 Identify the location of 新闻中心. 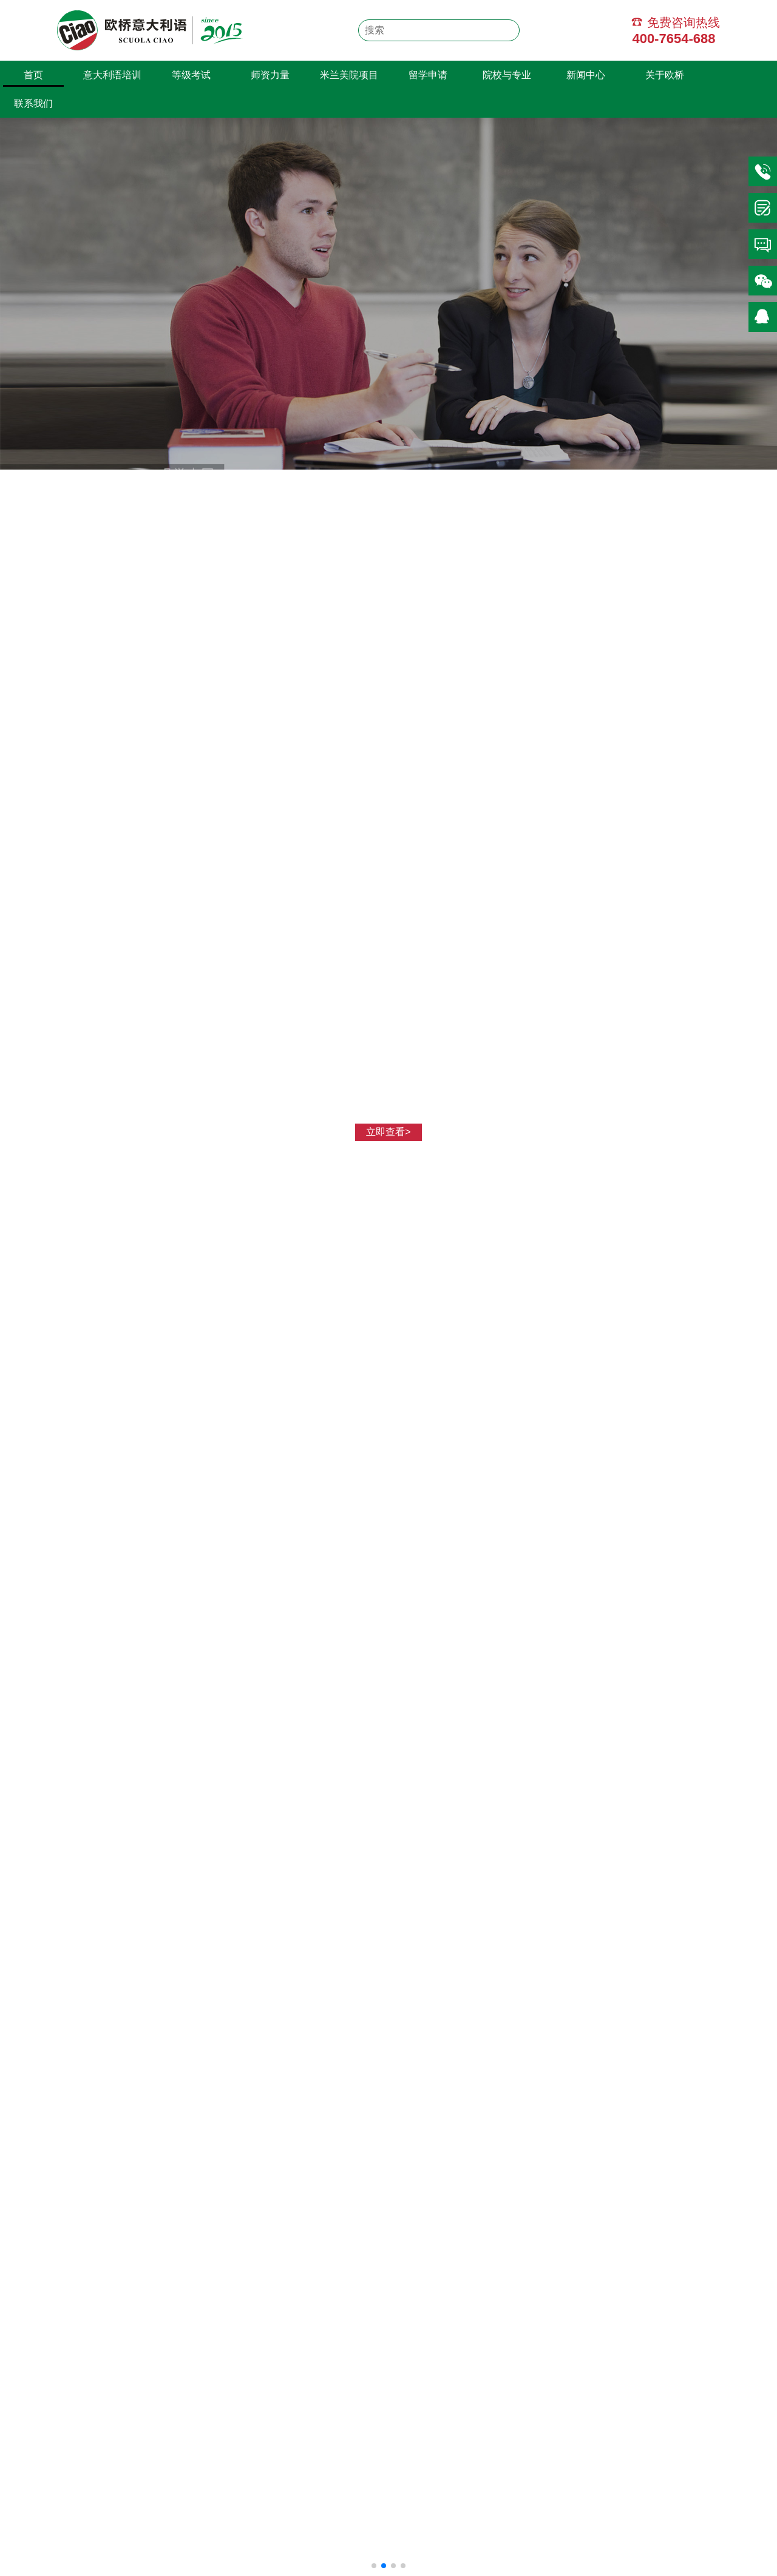
(585, 75).